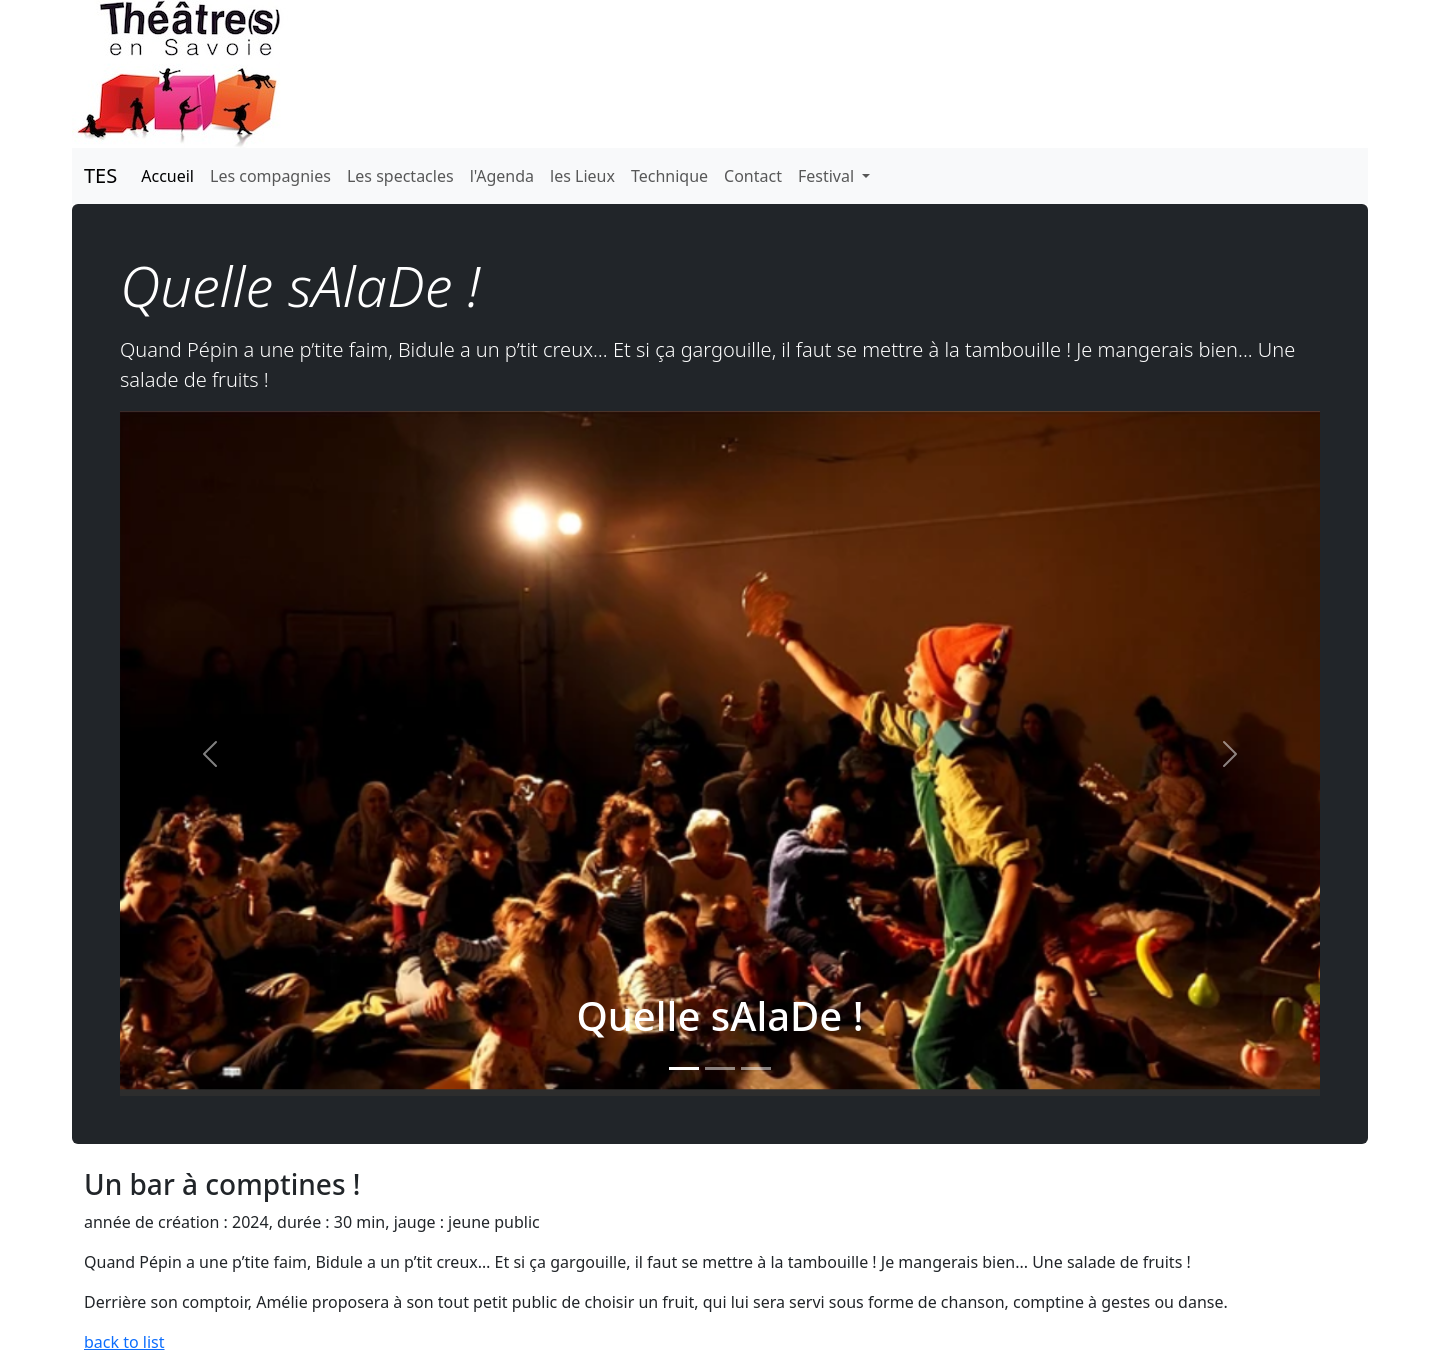 This screenshot has width=1440, height=1354. I want to click on [Slide 3], so click(756, 1068).